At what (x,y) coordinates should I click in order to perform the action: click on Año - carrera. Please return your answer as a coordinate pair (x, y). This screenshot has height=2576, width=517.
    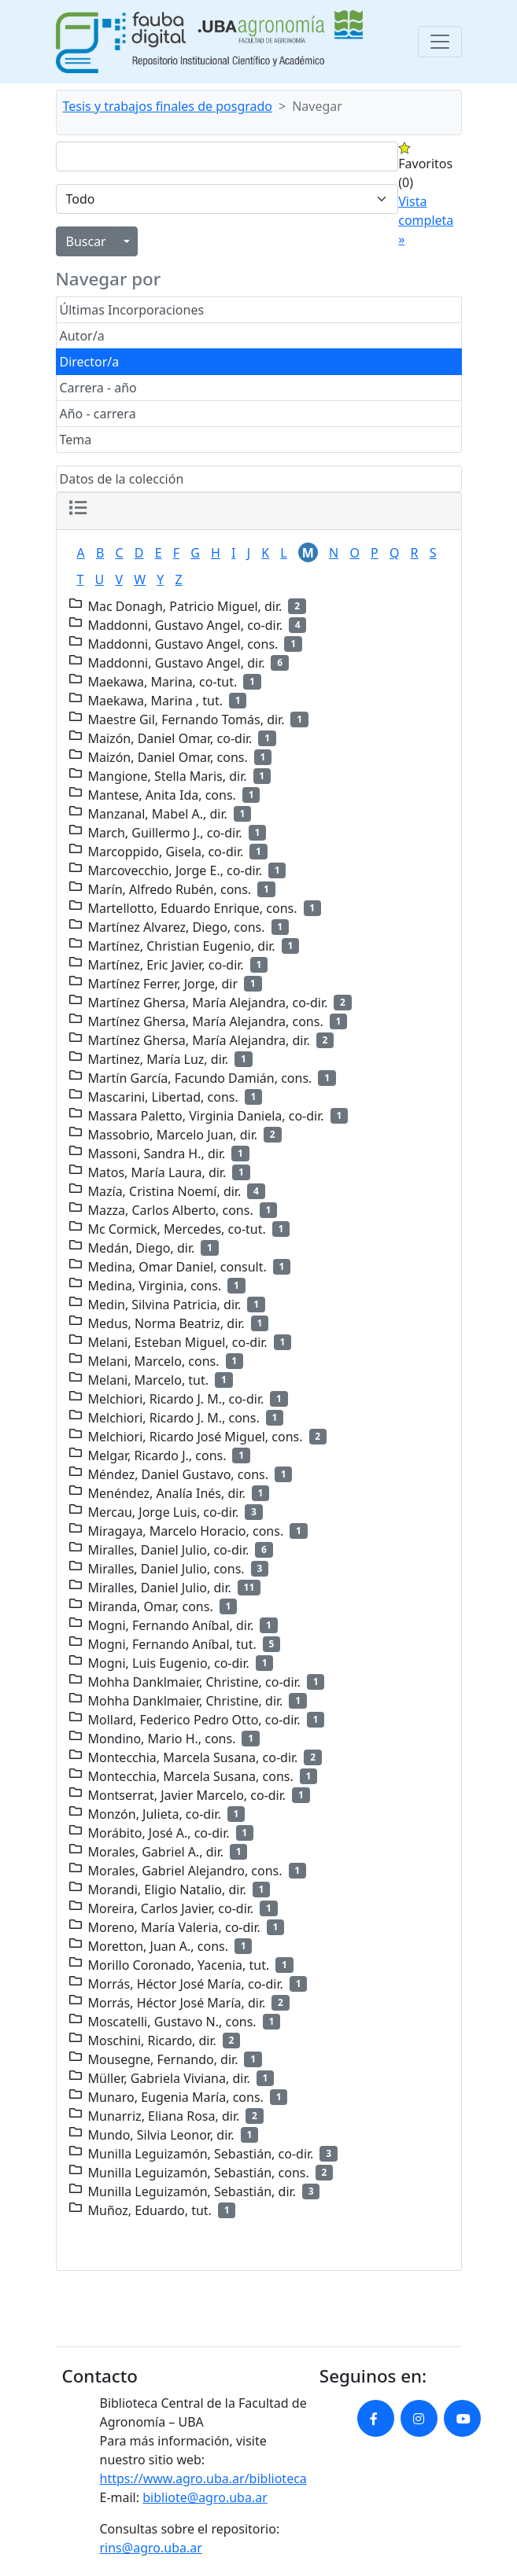
    Looking at the image, I should click on (98, 413).